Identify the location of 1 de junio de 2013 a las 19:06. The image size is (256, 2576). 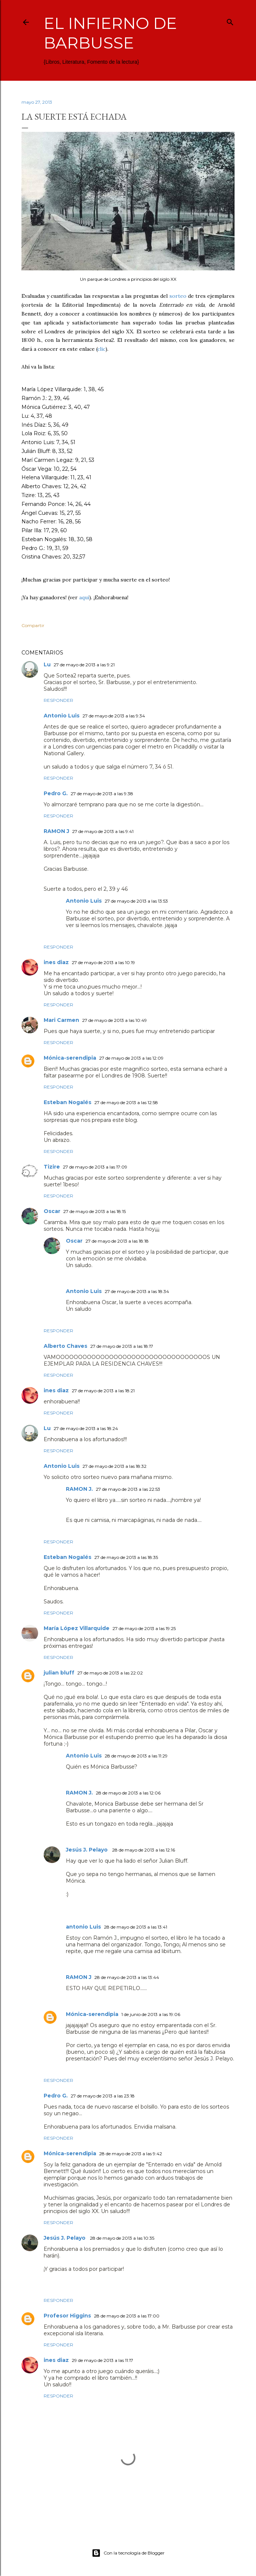
(150, 2014).